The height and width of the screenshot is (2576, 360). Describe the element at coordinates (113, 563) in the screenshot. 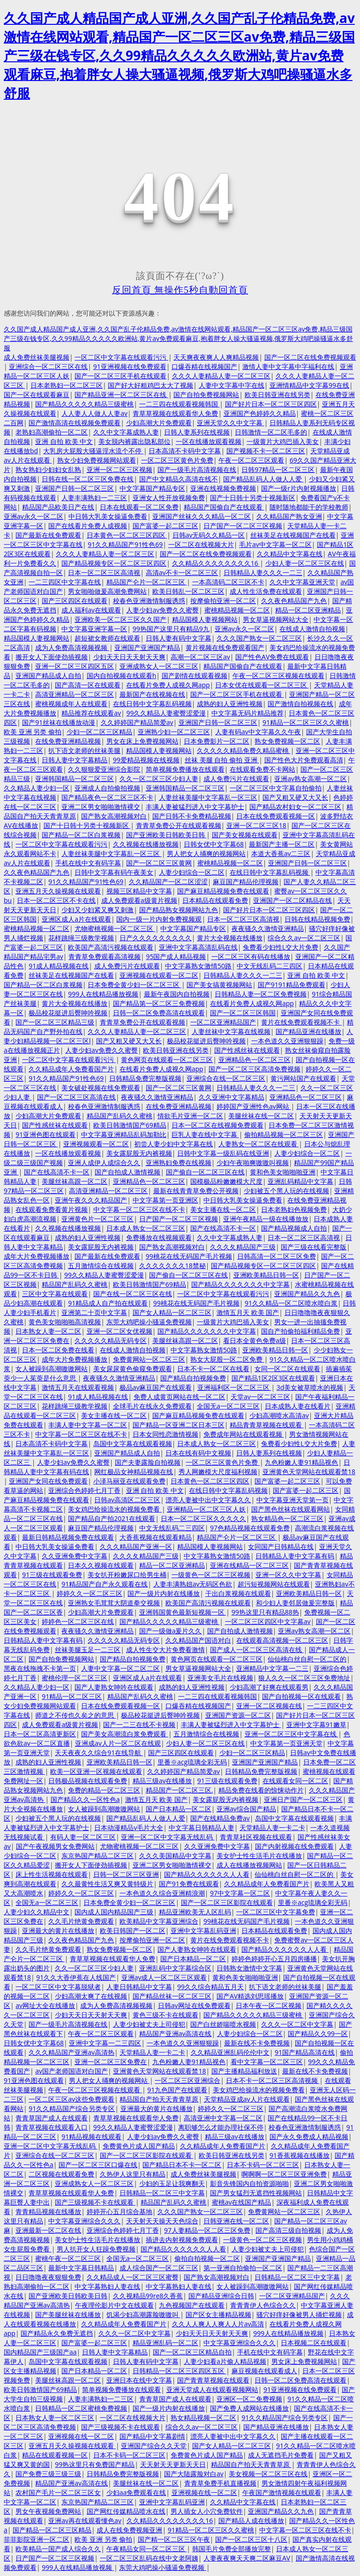

I see `国产精品视频专区一区二区三区四区` at that location.